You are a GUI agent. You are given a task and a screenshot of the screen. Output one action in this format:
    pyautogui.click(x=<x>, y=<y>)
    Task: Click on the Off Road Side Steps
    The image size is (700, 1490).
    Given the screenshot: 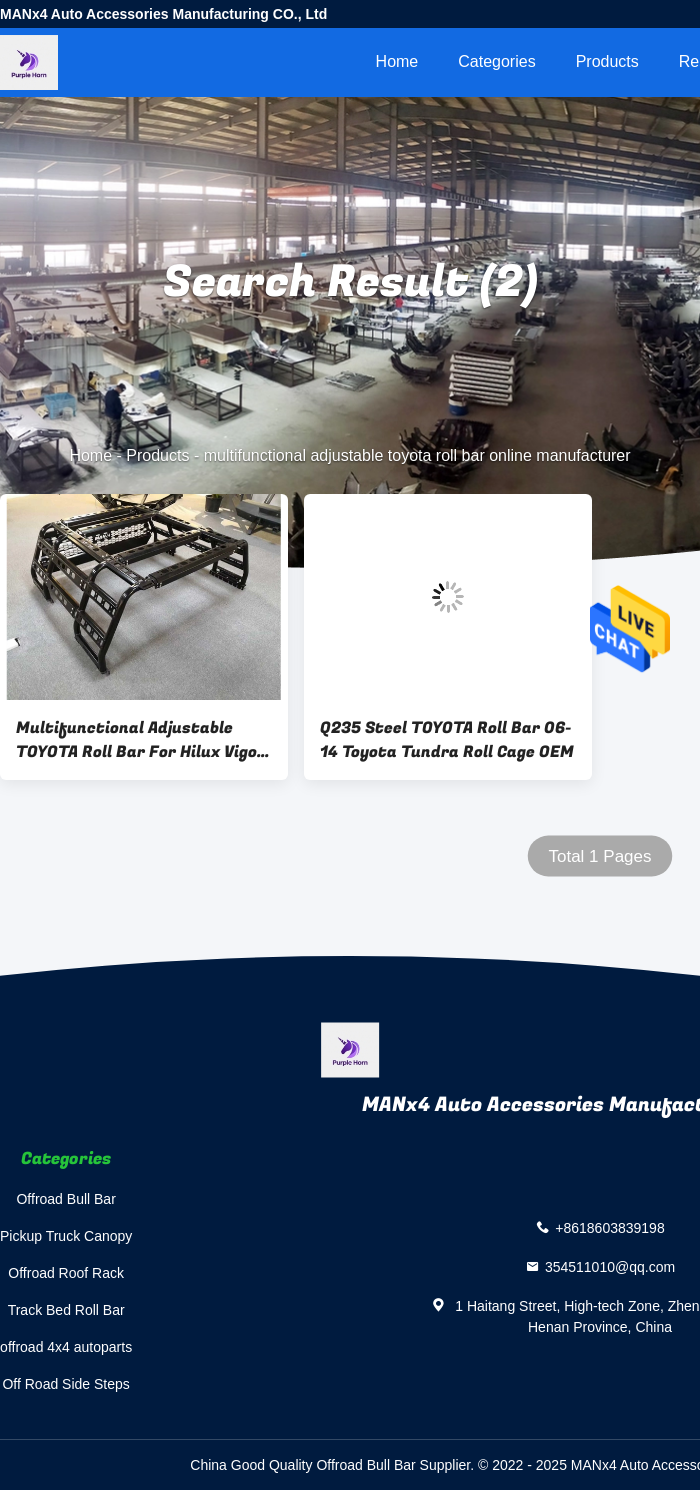 What is the action you would take?
    pyautogui.click(x=65, y=1384)
    